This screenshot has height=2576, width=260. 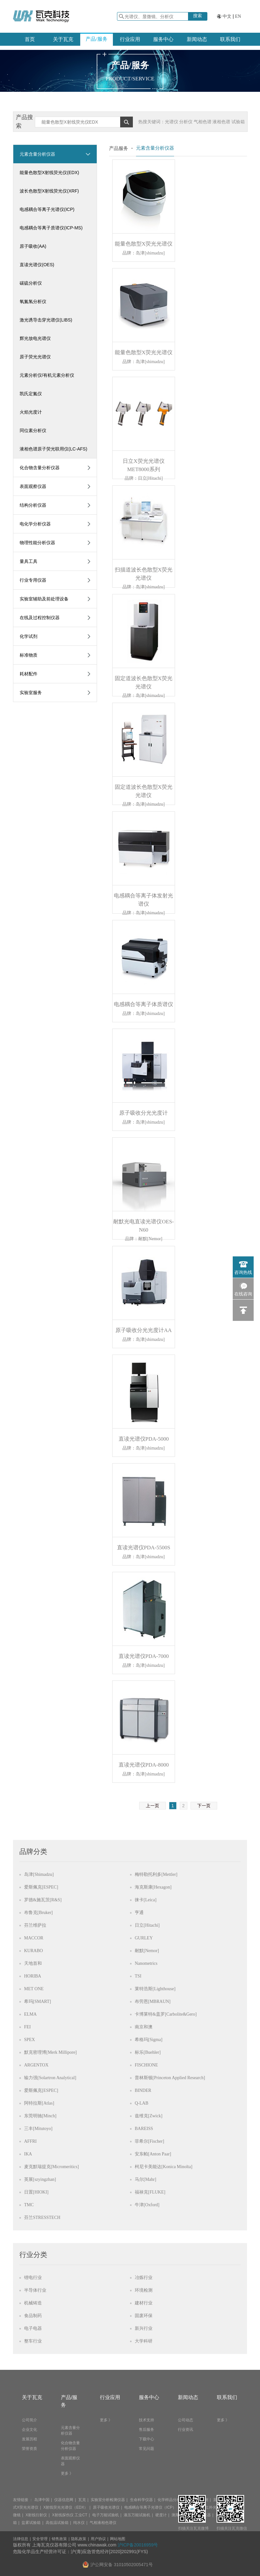 What do you see at coordinates (33, 301) in the screenshot?
I see `氧氮氢分析仪` at bounding box center [33, 301].